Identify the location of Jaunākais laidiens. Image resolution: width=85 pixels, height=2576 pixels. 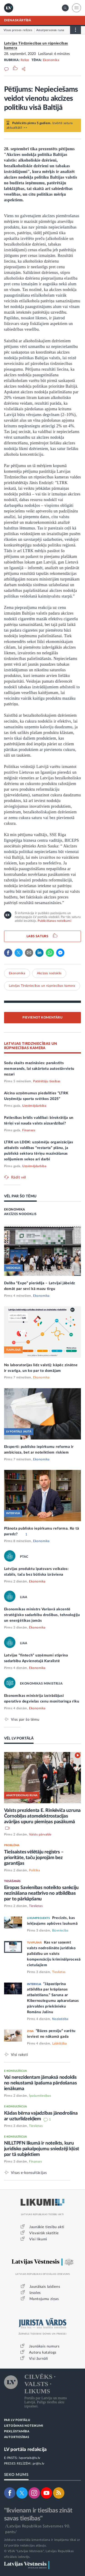
(44, 2286).